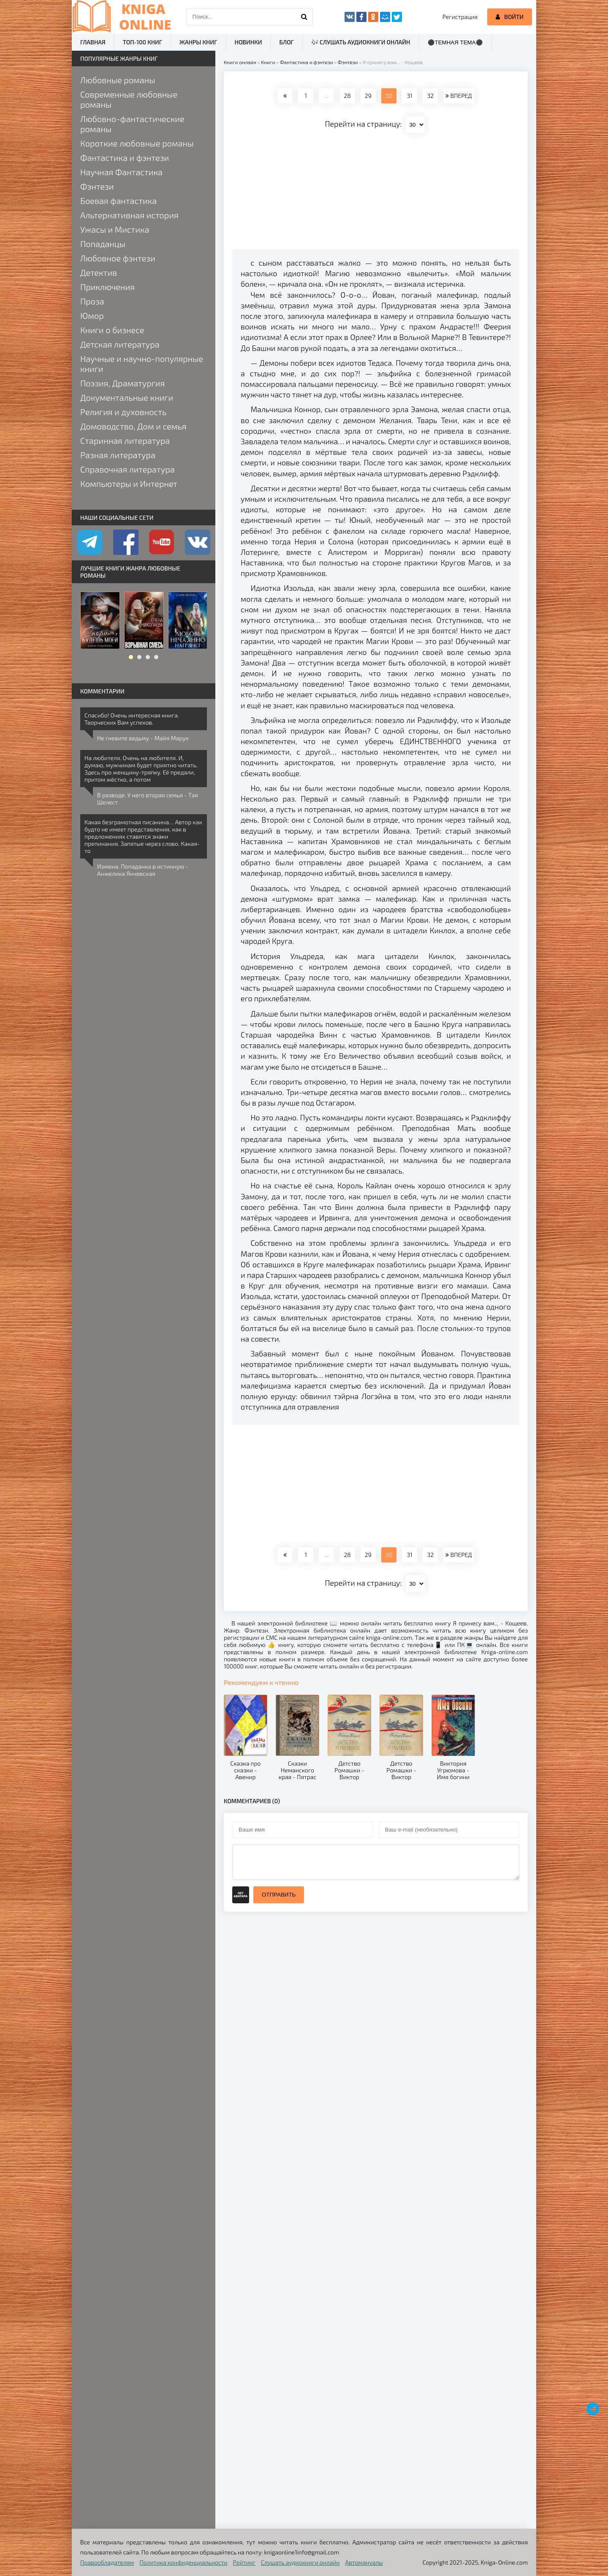 The width and height of the screenshot is (608, 2576). I want to click on ВПЕРЕД, so click(458, 95).